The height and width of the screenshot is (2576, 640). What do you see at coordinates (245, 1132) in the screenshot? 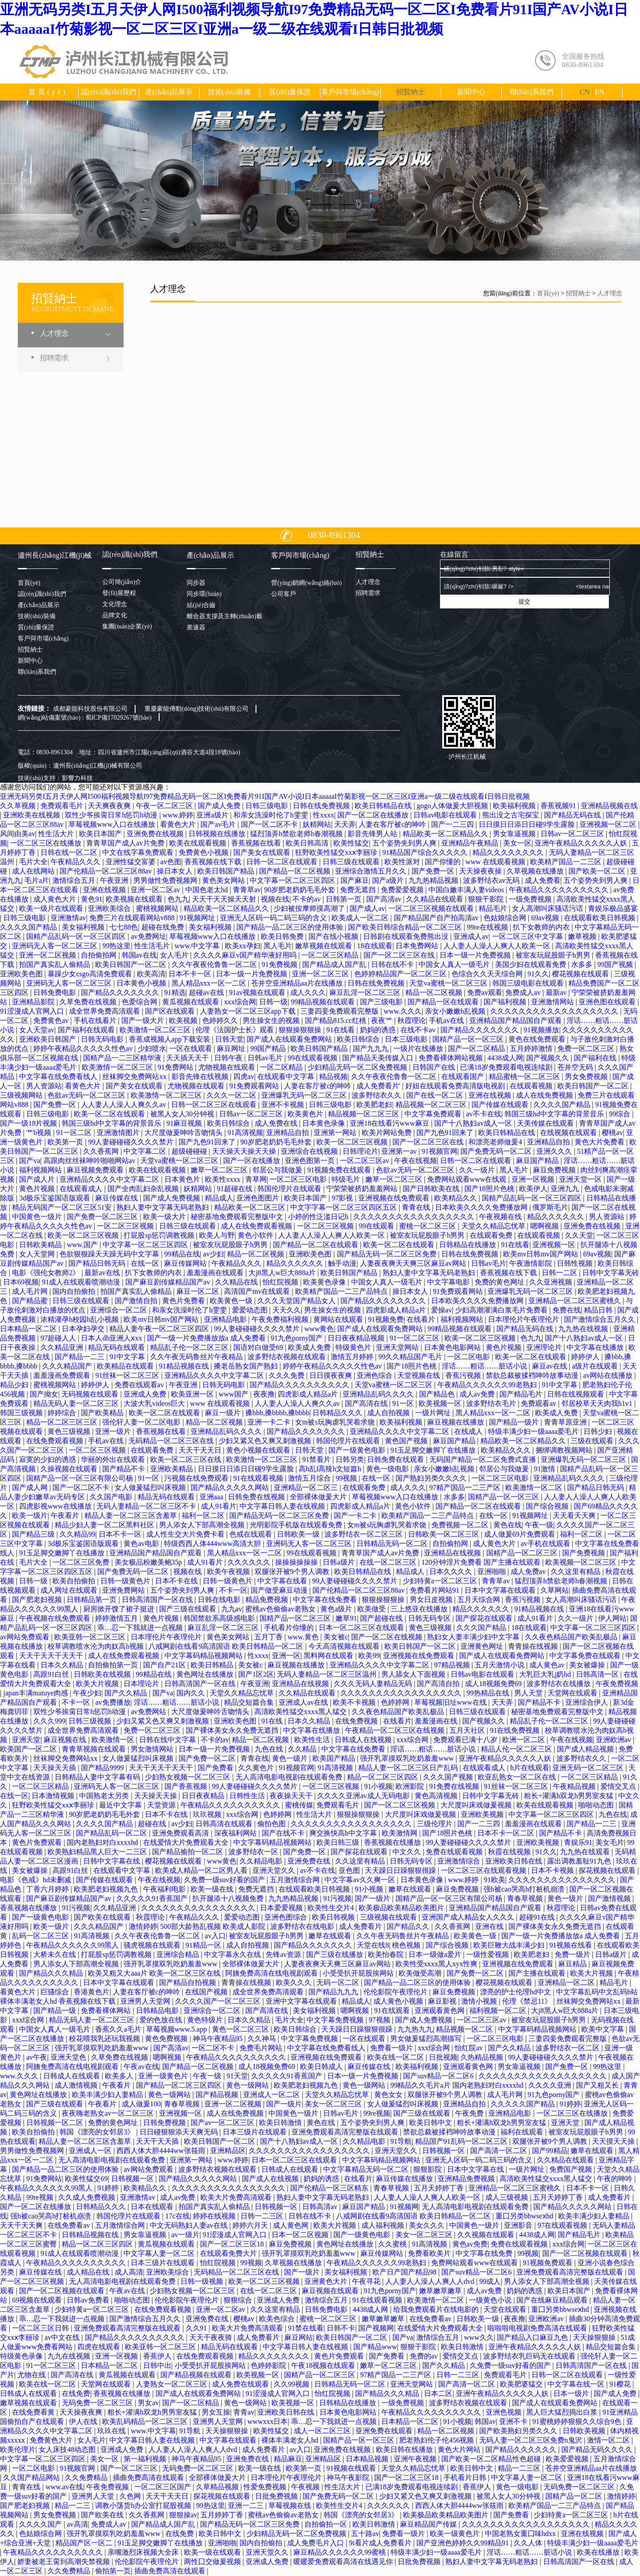
I see `91高清视频` at bounding box center [245, 1132].